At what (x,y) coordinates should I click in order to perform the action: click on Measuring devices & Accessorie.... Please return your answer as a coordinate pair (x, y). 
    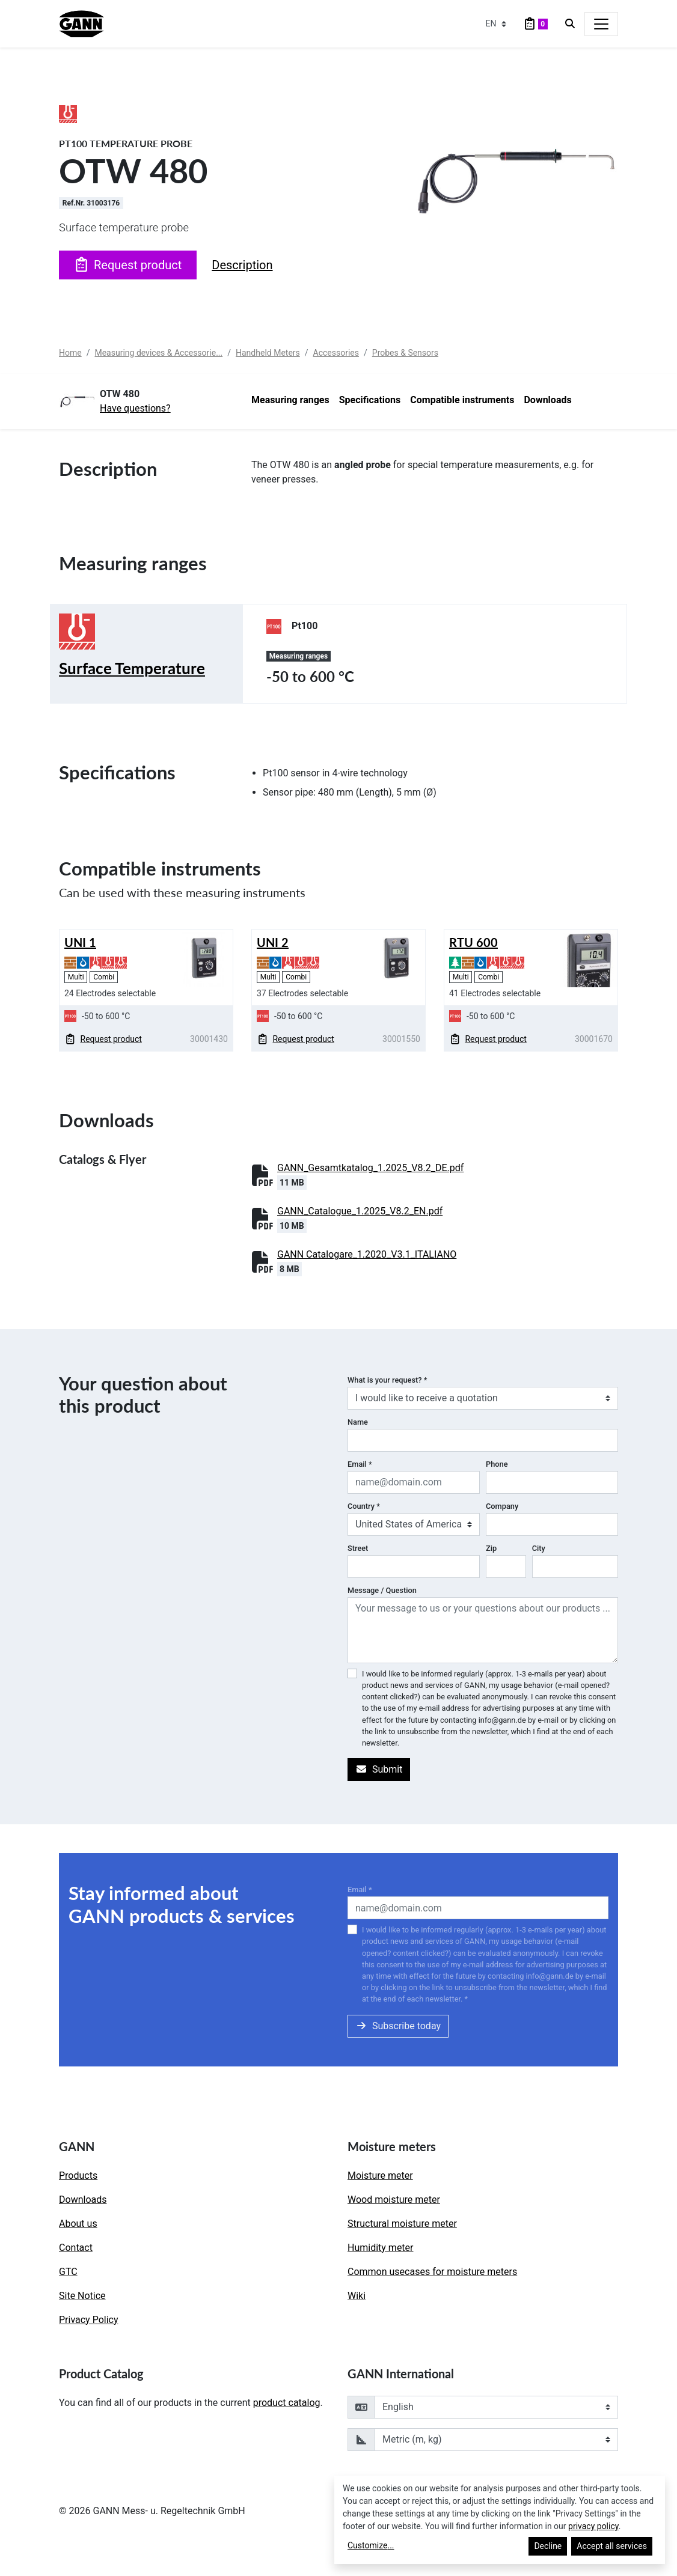
    Looking at the image, I should click on (158, 353).